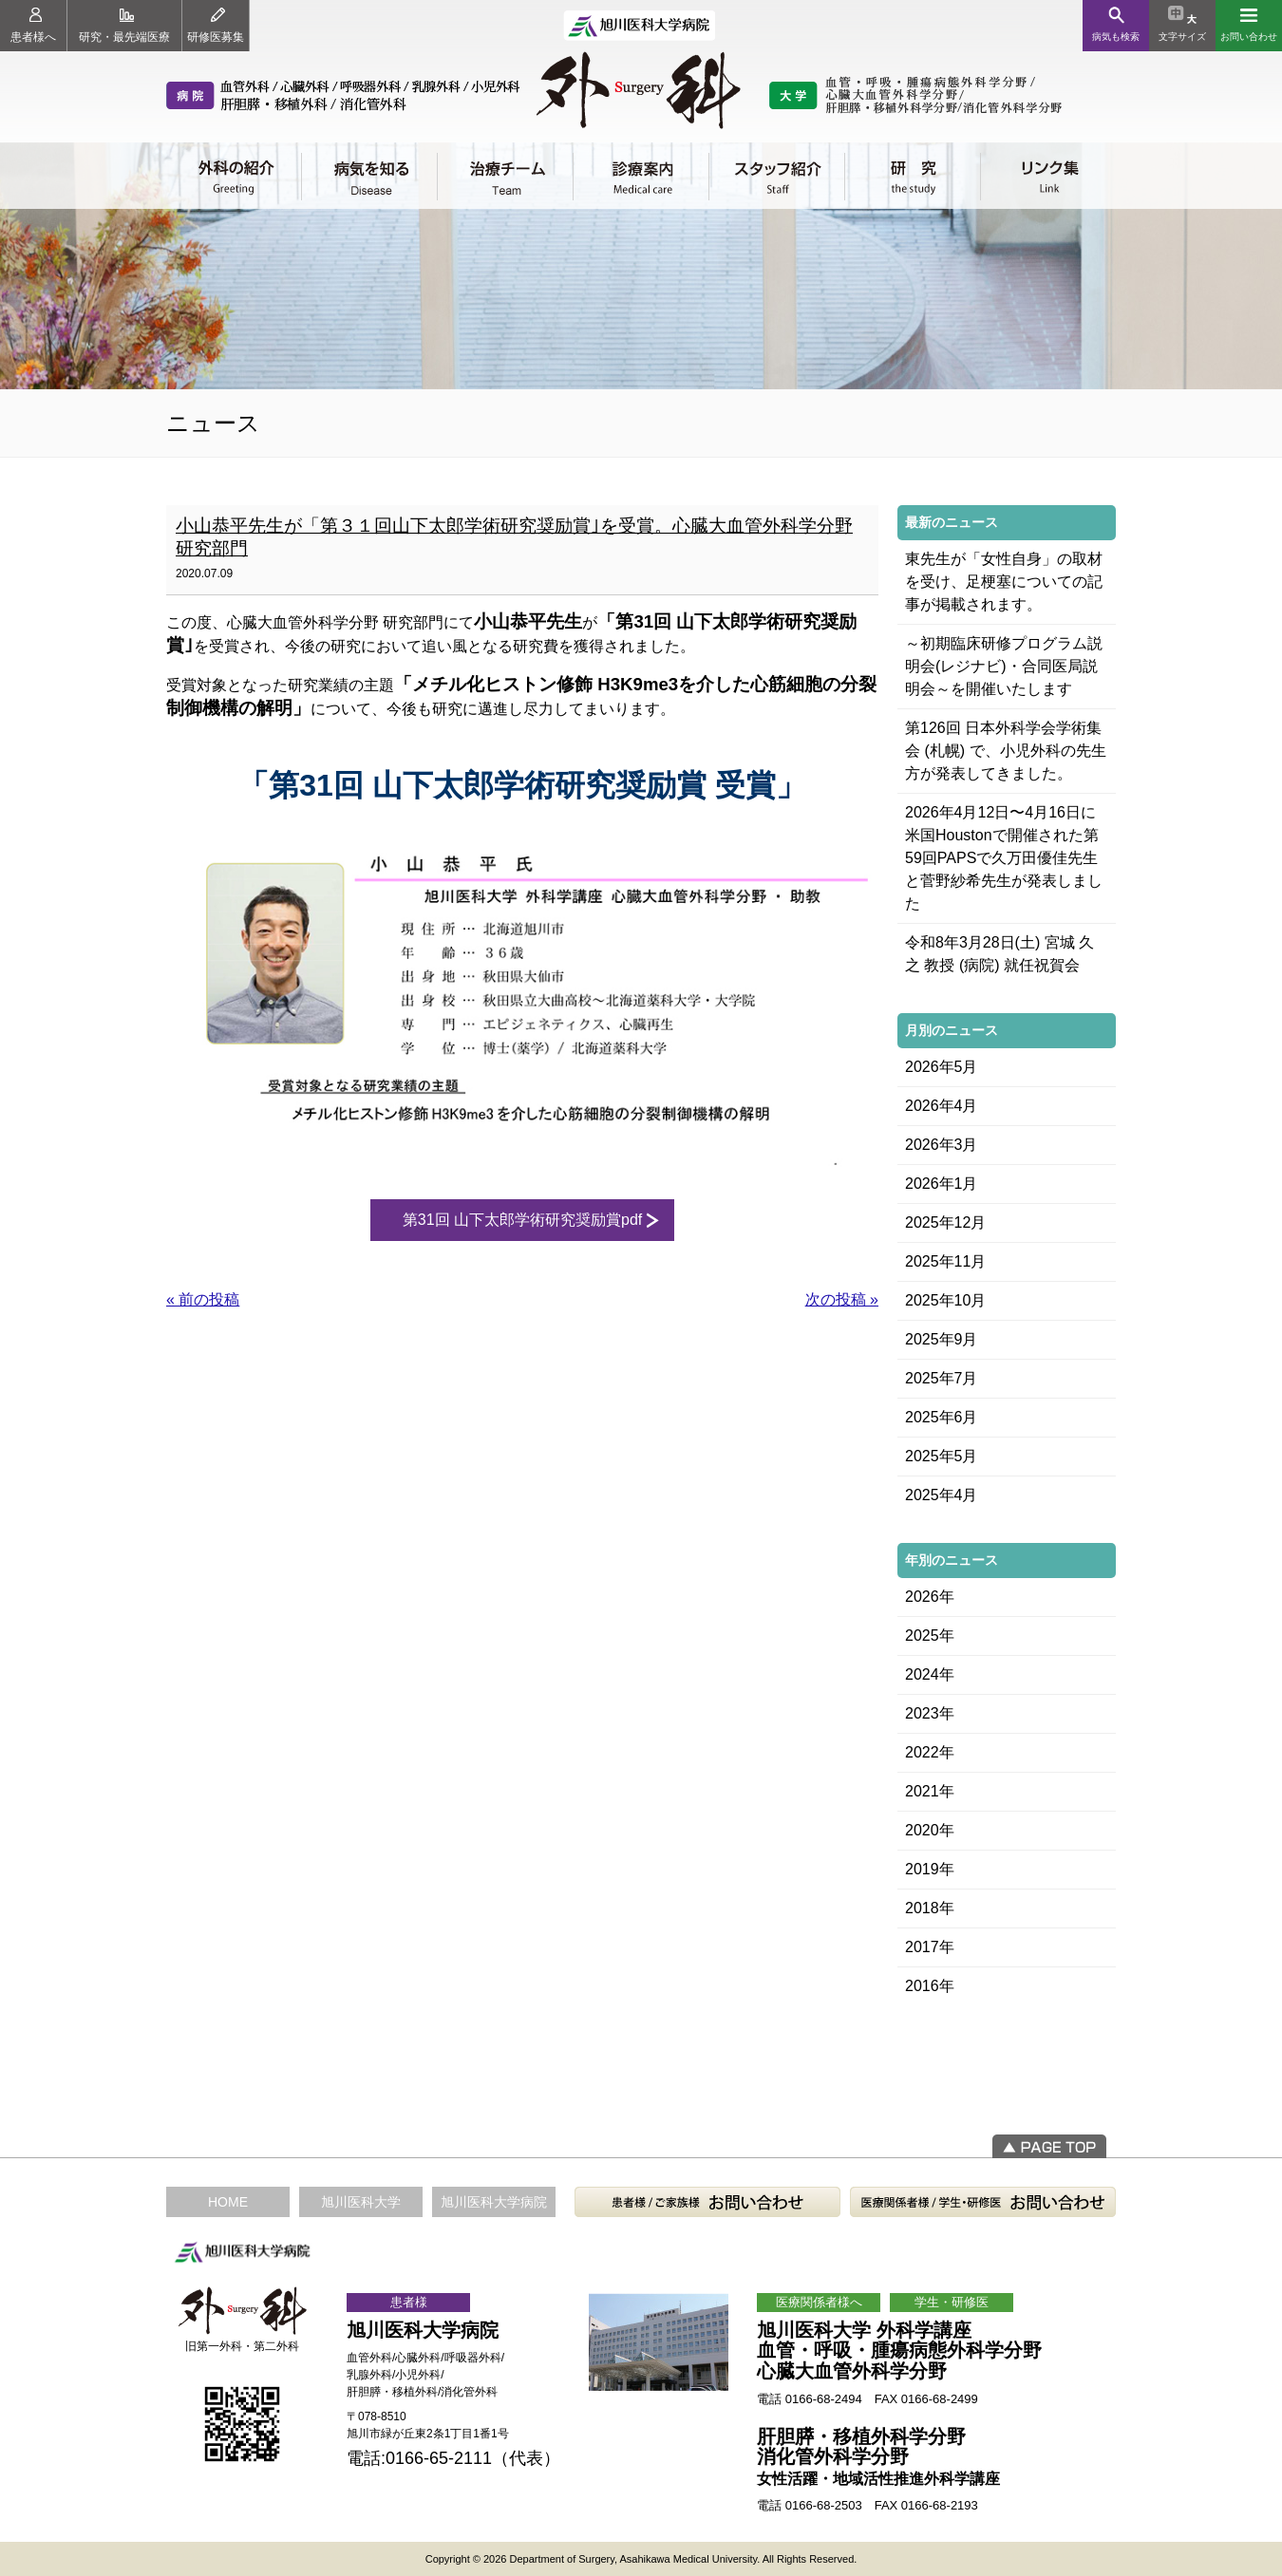  Describe the element at coordinates (945, 1300) in the screenshot. I see `2025年10月` at that location.